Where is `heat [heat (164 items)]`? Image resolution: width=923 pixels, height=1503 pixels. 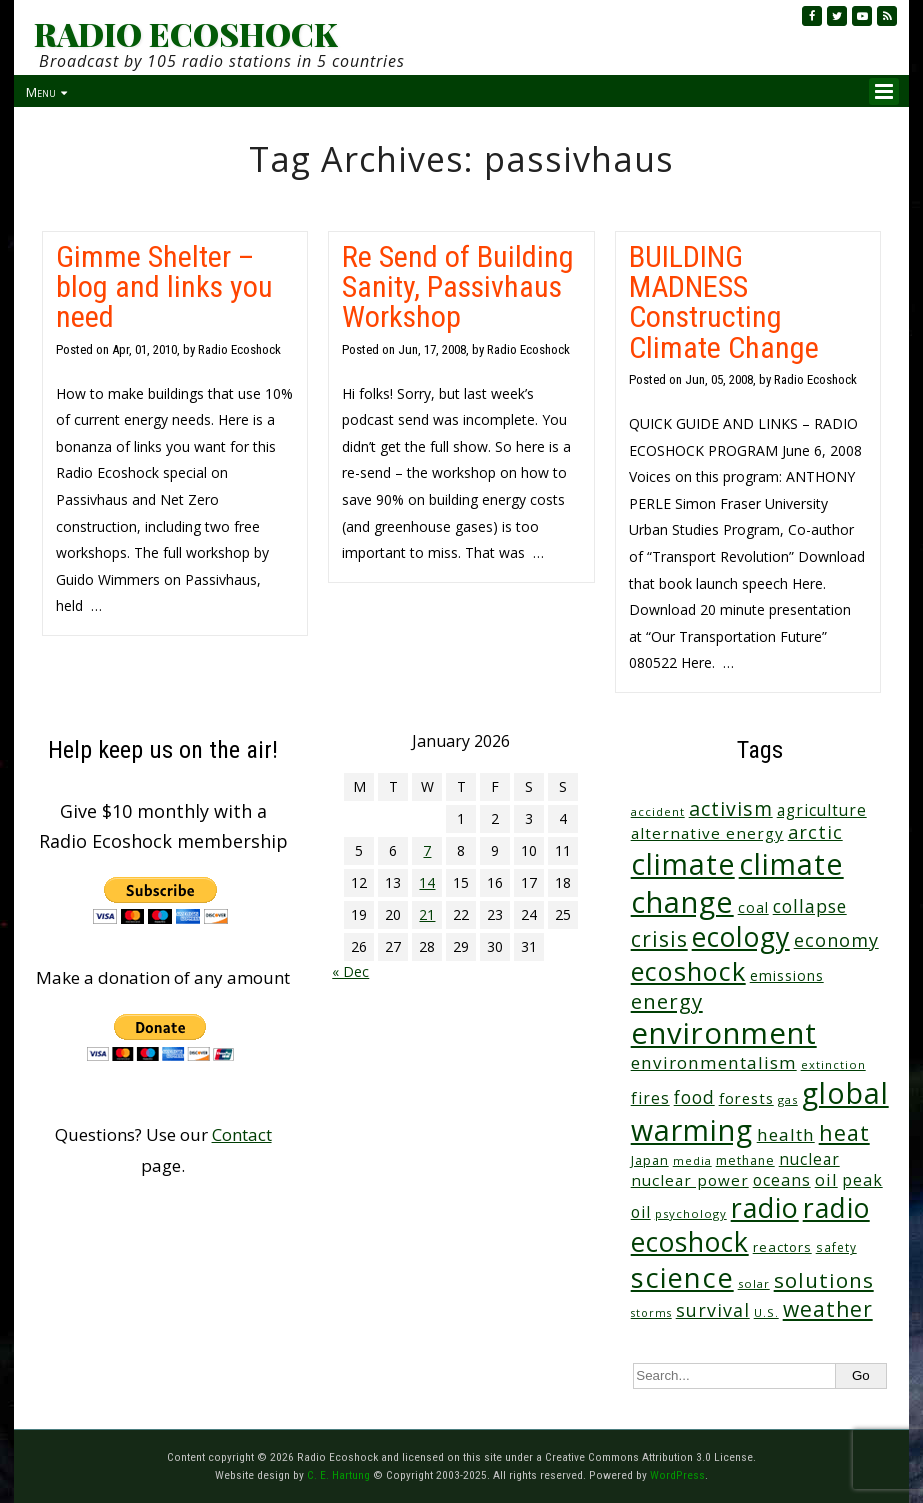
heat [heat (164 items)] is located at coordinates (844, 1132).